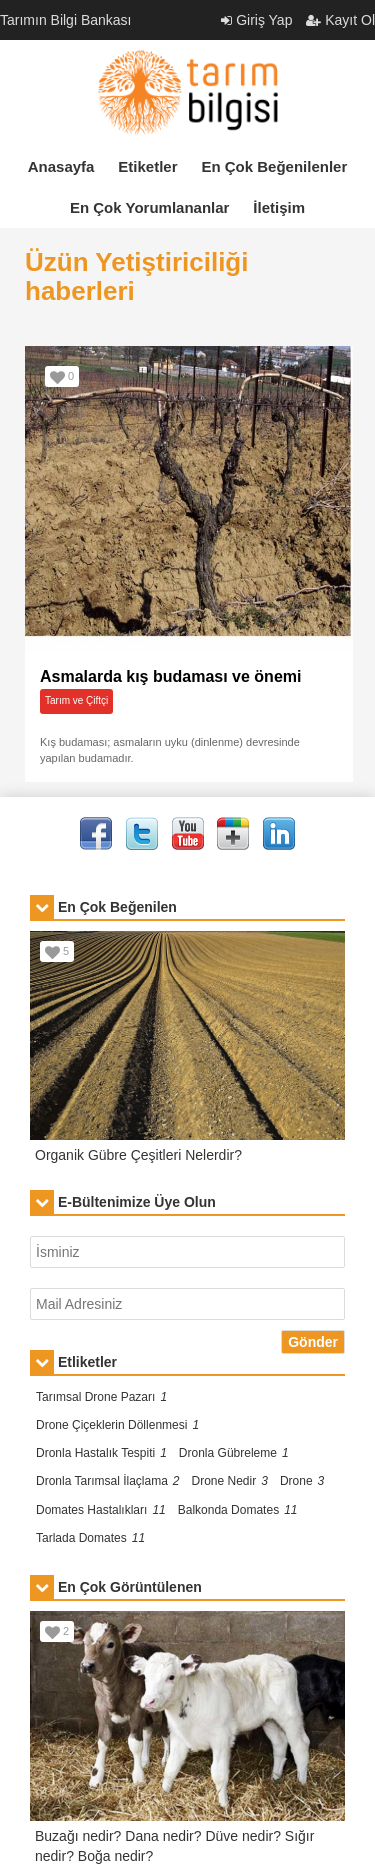 The width and height of the screenshot is (375, 1871). Describe the element at coordinates (274, 166) in the screenshot. I see `En Çok Beğenilenler` at that location.